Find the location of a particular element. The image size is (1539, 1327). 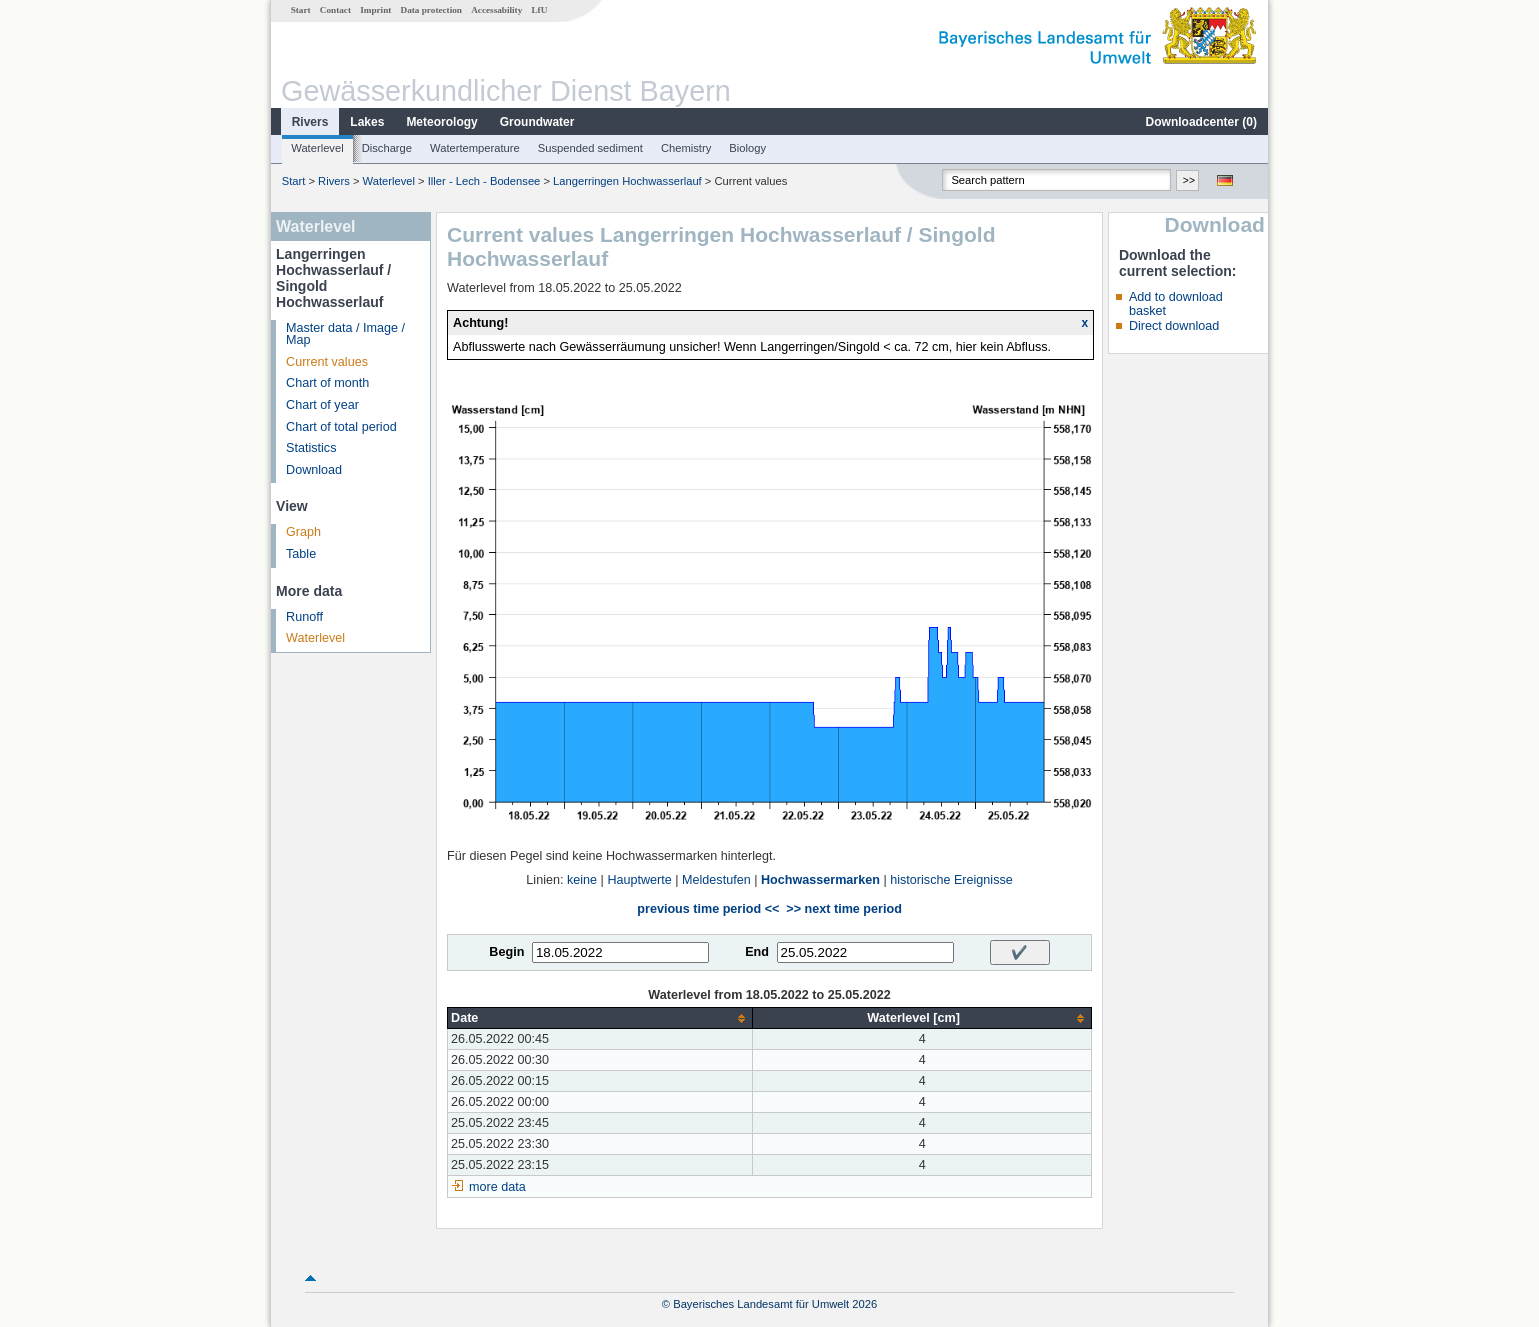

Hochwassermarken is located at coordinates (820, 880).